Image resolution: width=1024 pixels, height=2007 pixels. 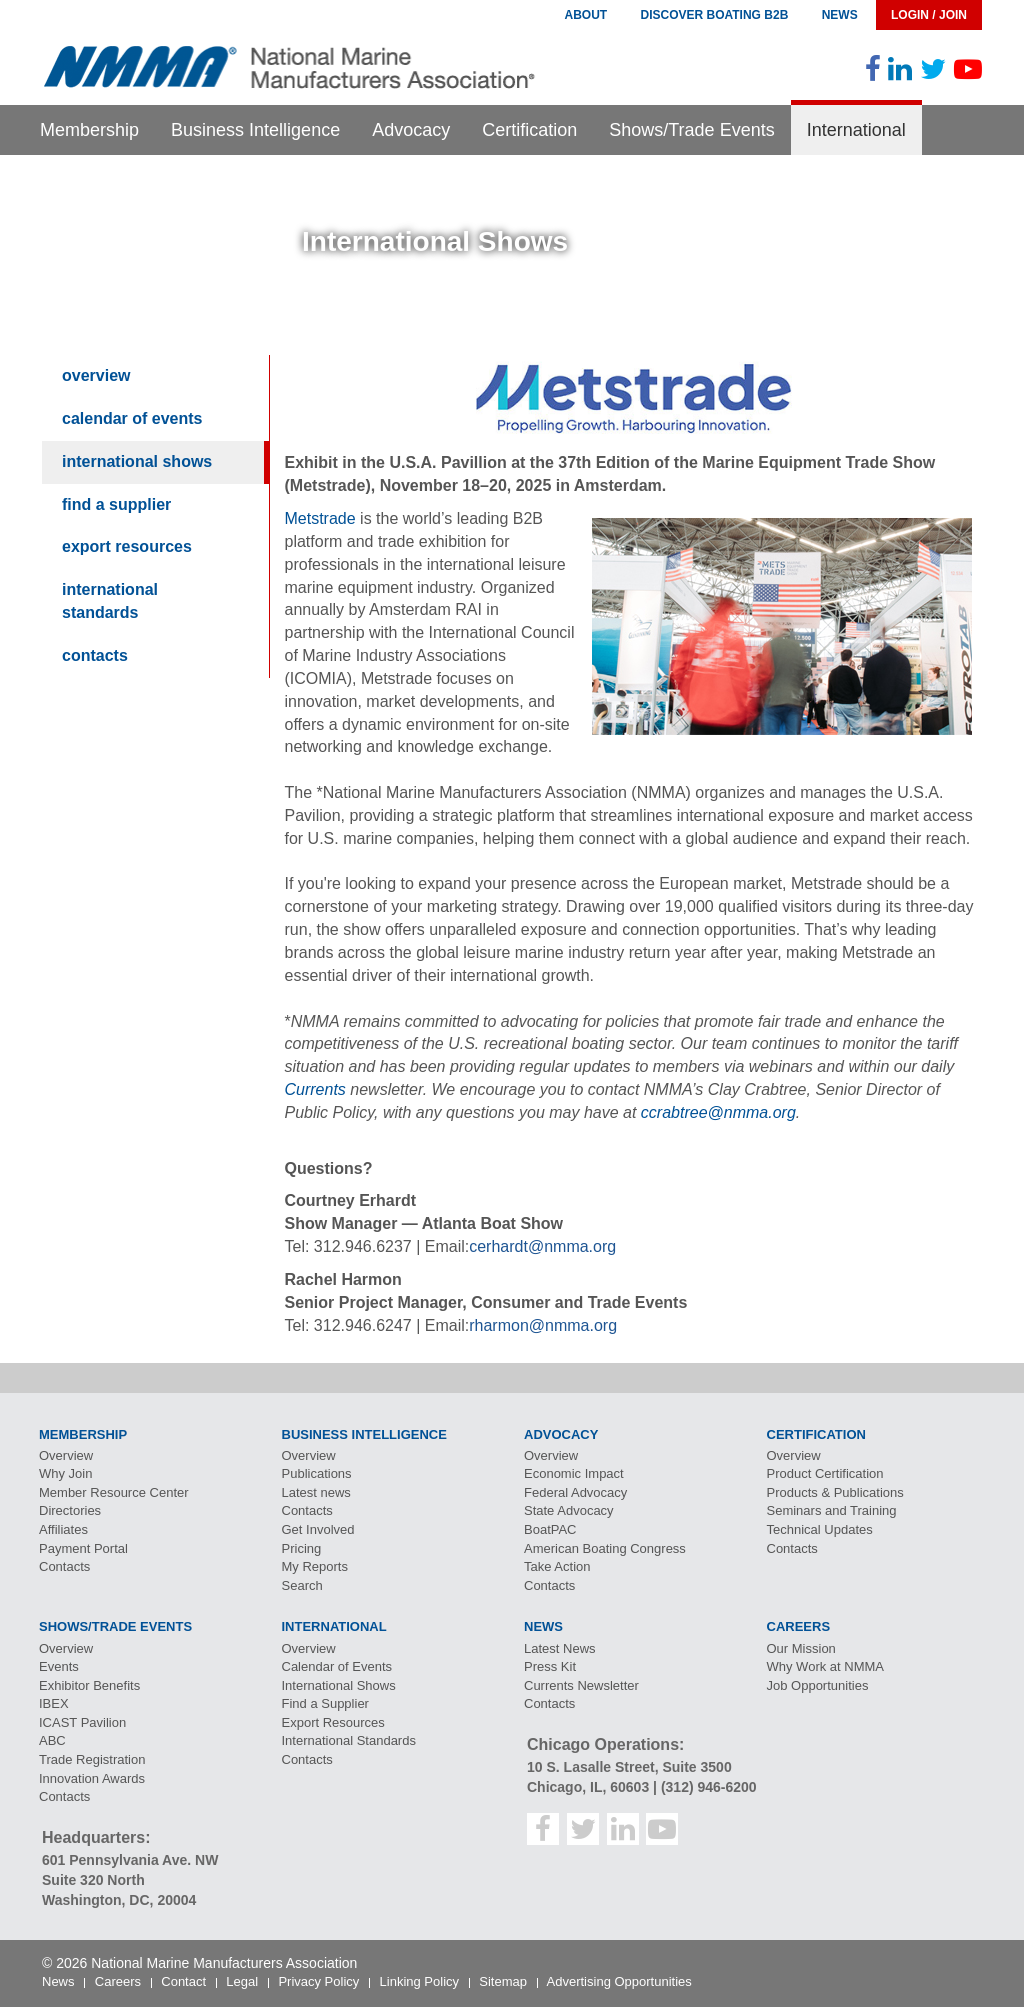 I want to click on International Shows, so click(x=137, y=461).